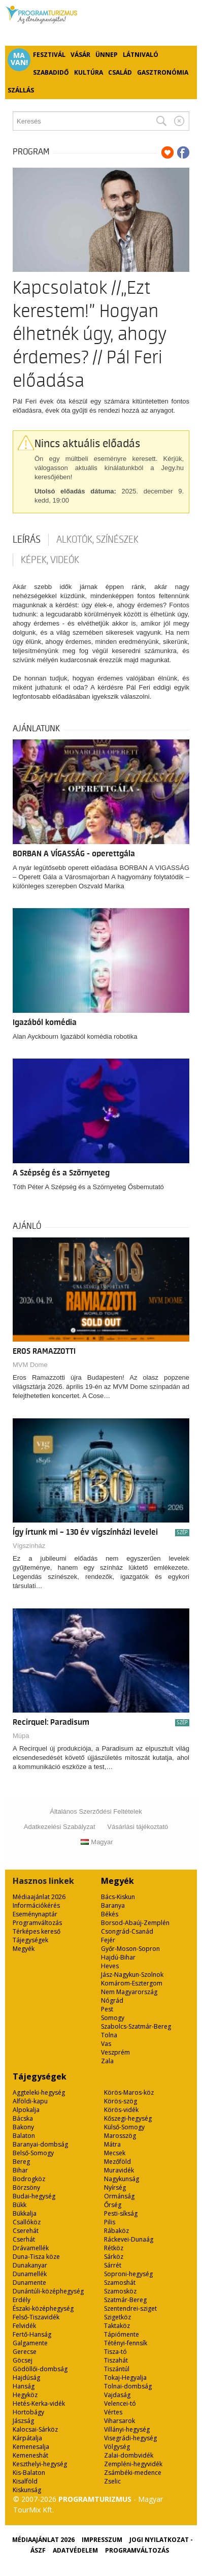 The height and width of the screenshot is (2576, 202). What do you see at coordinates (106, 2043) in the screenshot?
I see `Vas` at bounding box center [106, 2043].